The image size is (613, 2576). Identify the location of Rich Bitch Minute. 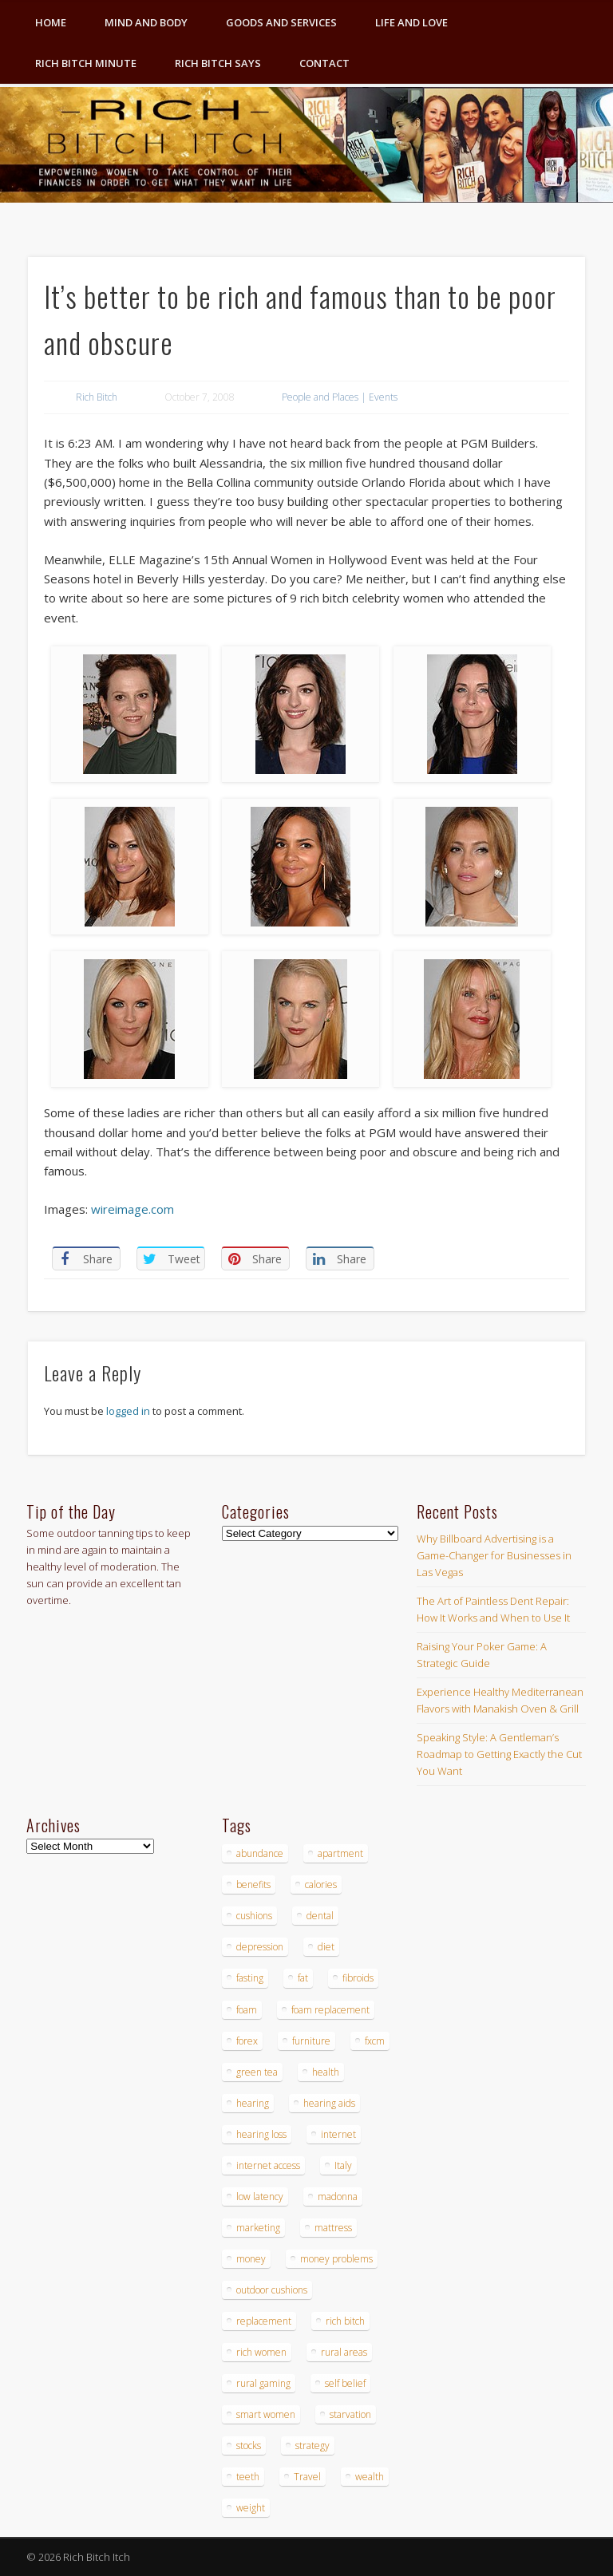
(85, 63).